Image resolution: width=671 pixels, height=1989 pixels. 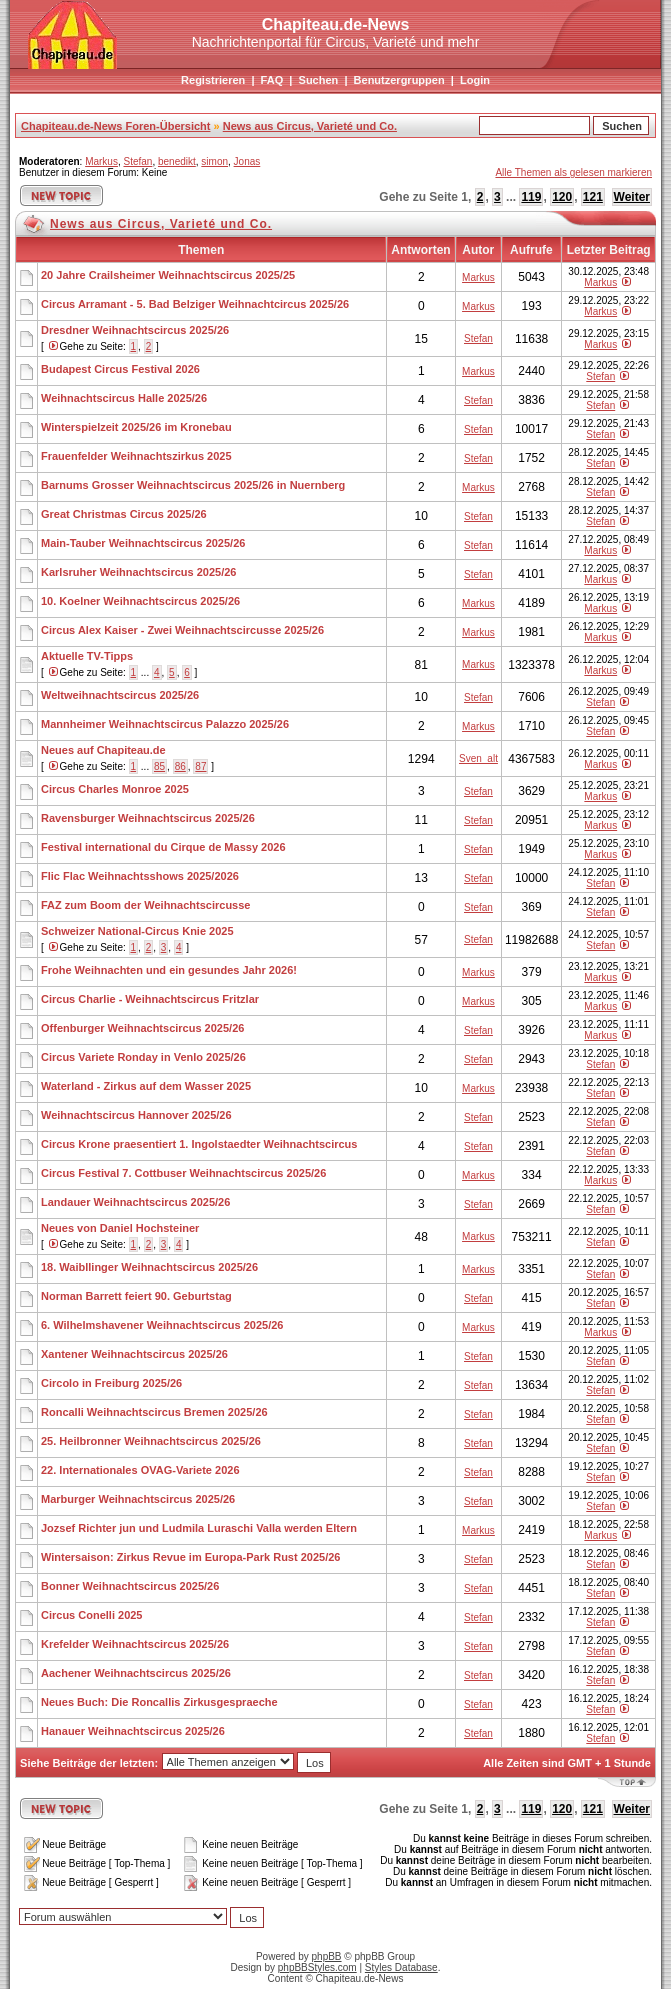 I want to click on 121, so click(x=593, y=197).